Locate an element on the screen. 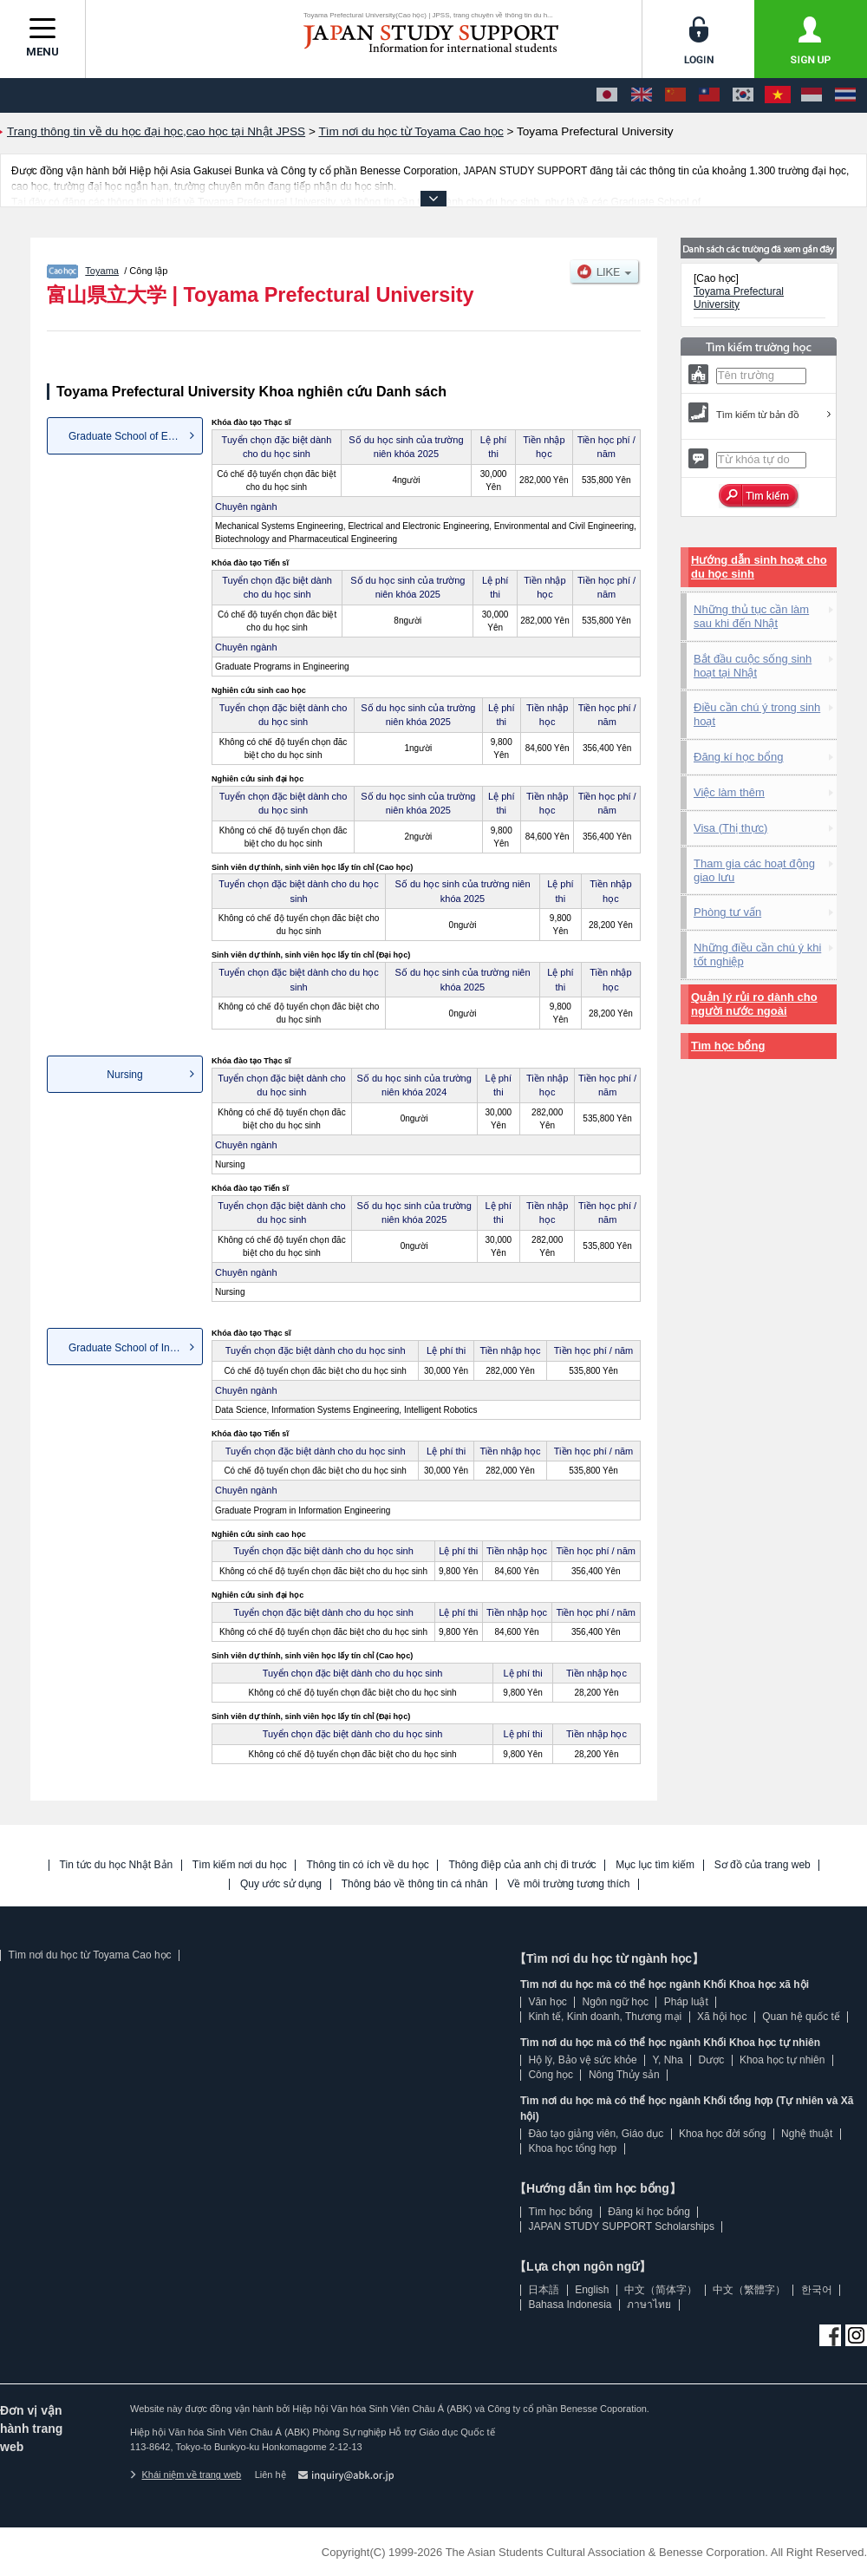 This screenshot has width=867, height=2576. Nông Thủy sản is located at coordinates (624, 2075).